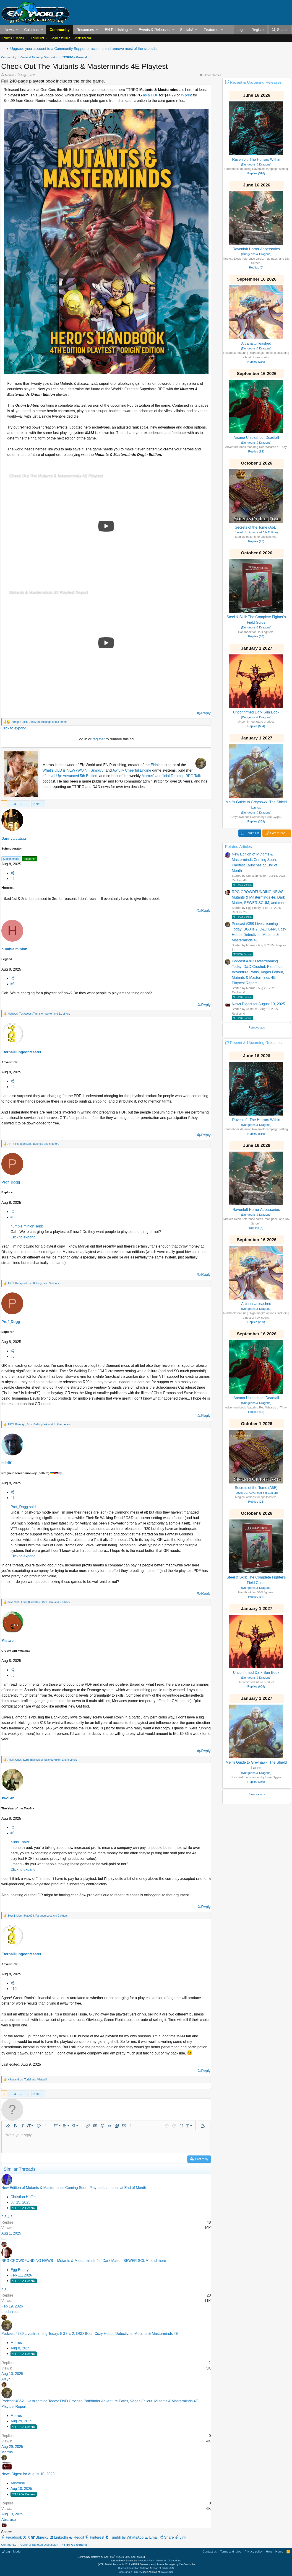 This screenshot has height=2576, width=292. Describe the element at coordinates (39, 1013) in the screenshot. I see `, , and 11 others` at that location.